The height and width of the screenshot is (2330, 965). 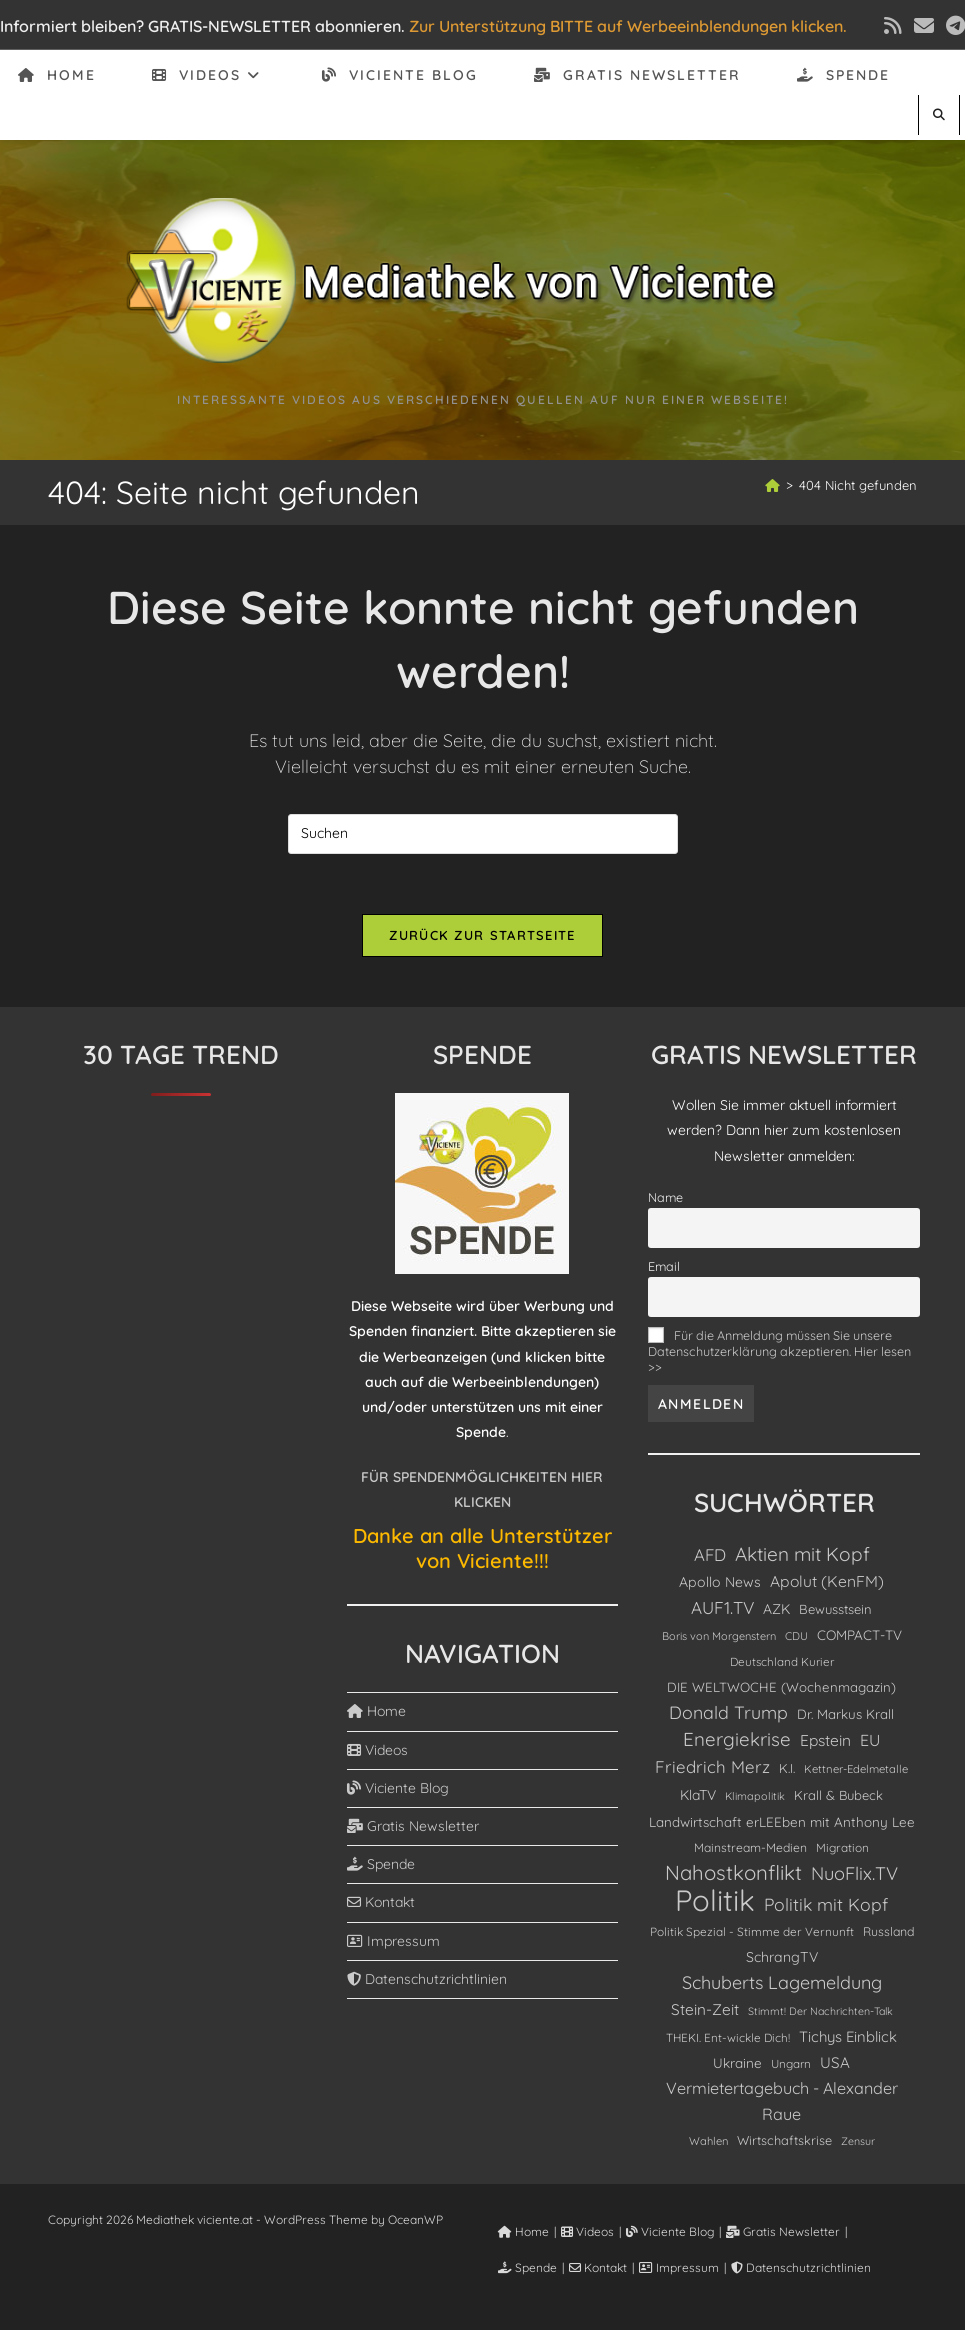 I want to click on Für die Anmeldung müssen Sie unsere Datenschutzerklärung akzeptieren. Hier lesen >>, so click(x=779, y=1351).